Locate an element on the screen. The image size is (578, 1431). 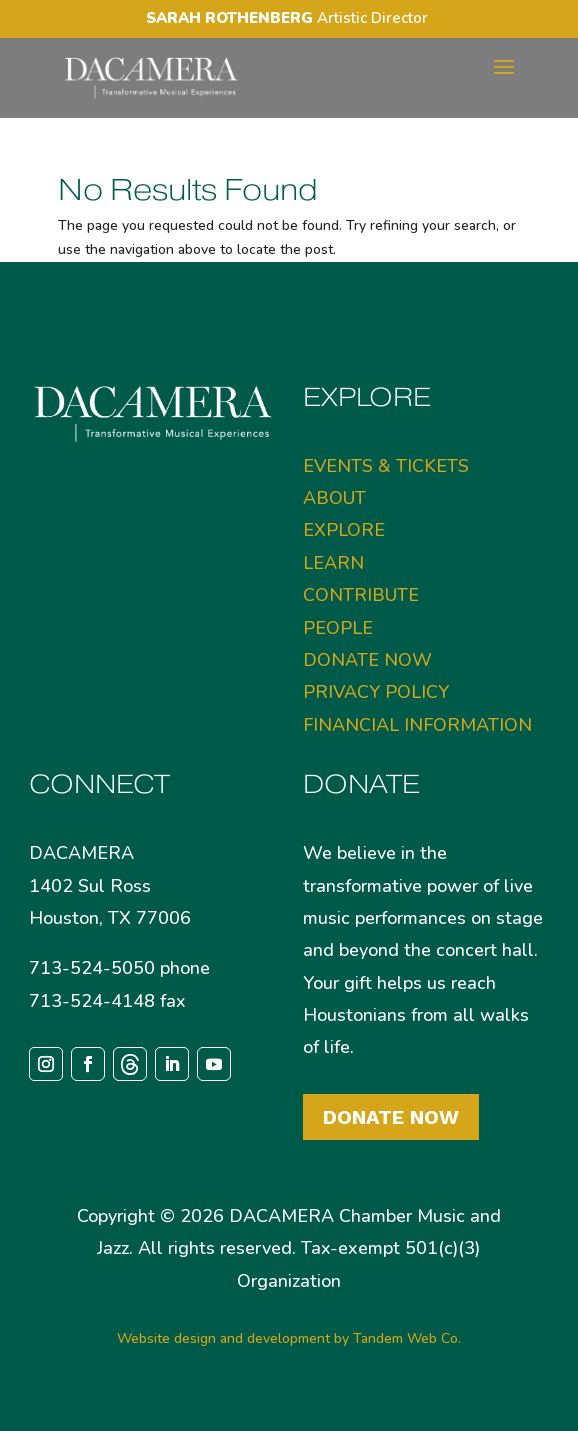
ABOUT is located at coordinates (334, 498).